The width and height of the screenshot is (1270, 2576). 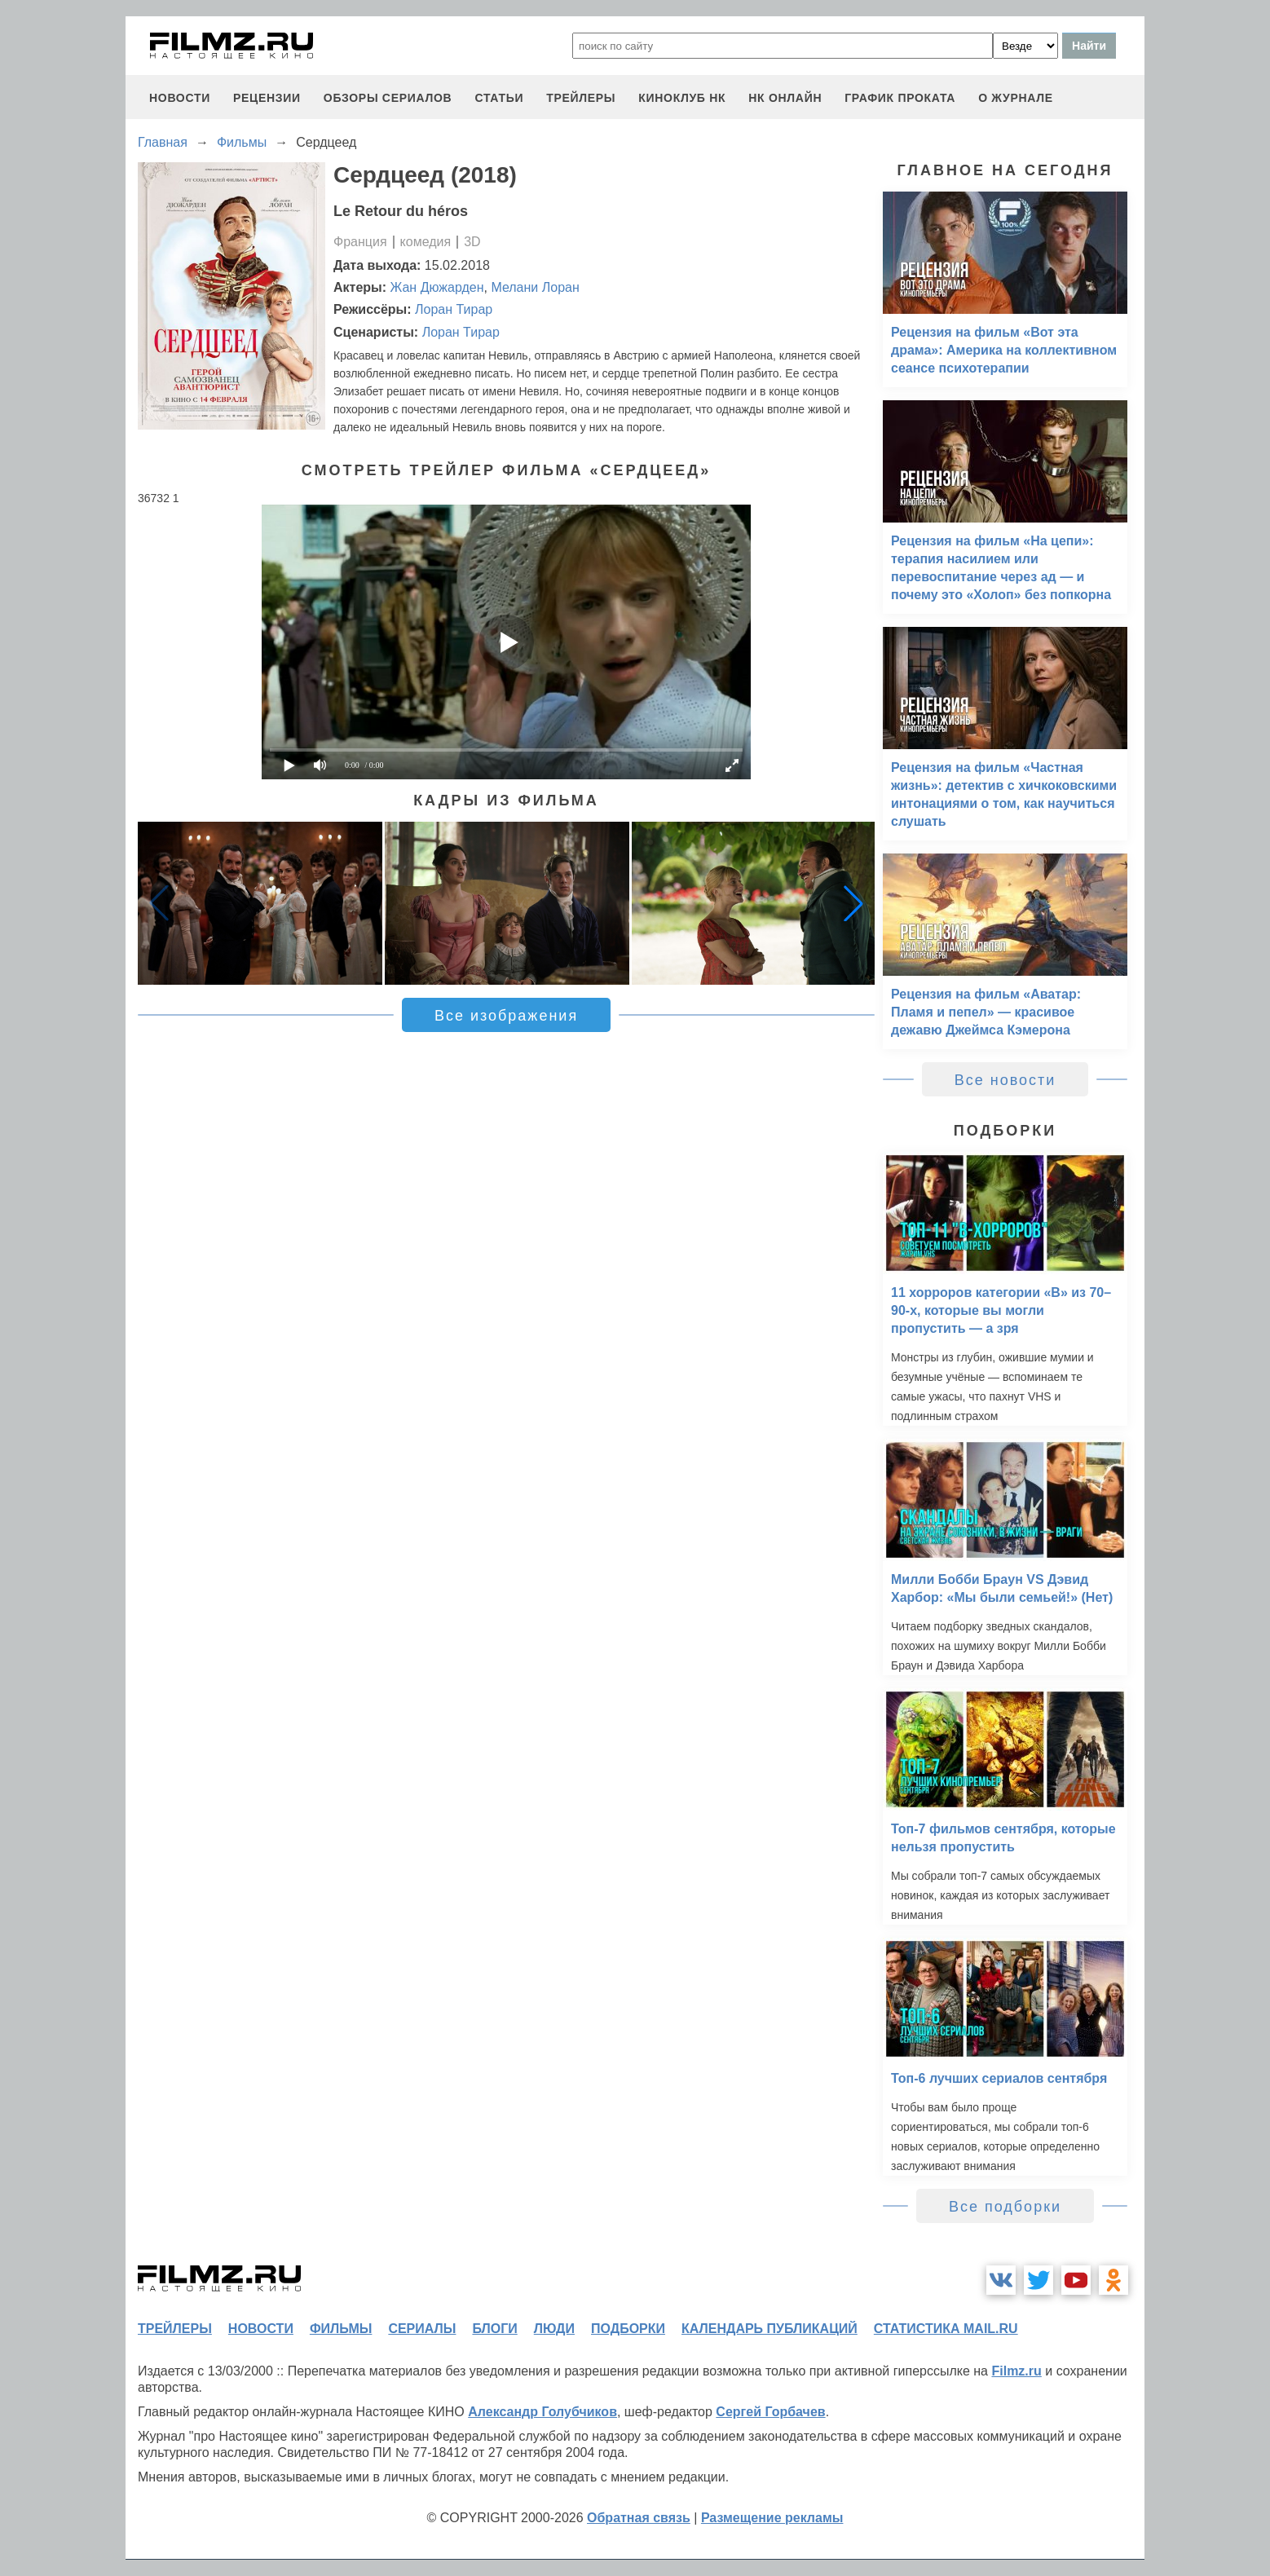 What do you see at coordinates (422, 2329) in the screenshot?
I see `сериалы` at bounding box center [422, 2329].